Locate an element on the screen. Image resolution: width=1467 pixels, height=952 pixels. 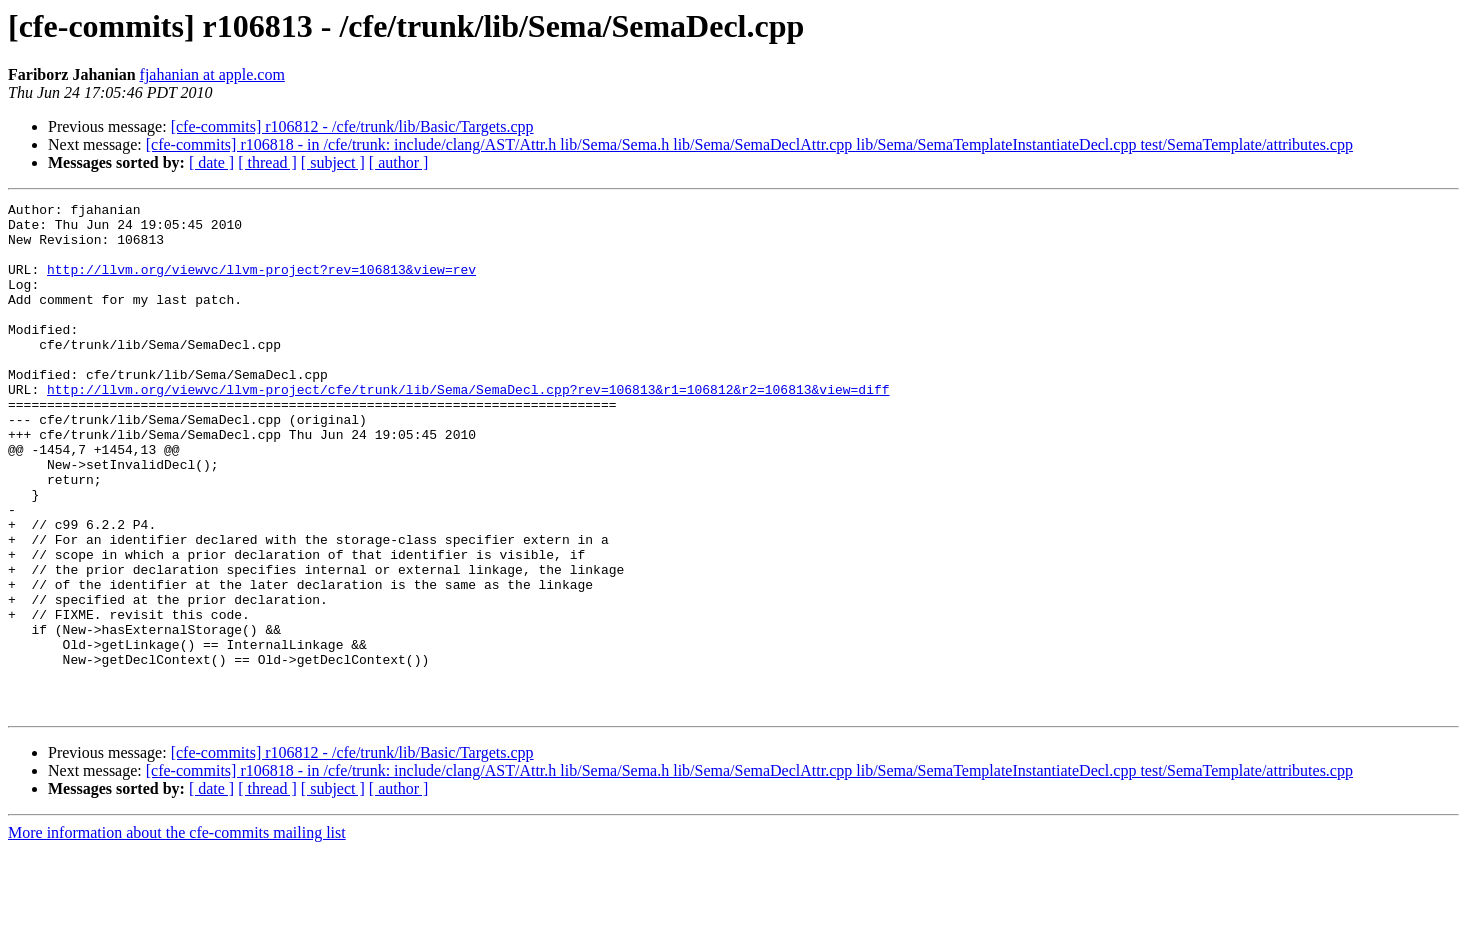
http://llvm.org/viewvc/llvm-project?rev=106813&view=rev is located at coordinates (261, 284).